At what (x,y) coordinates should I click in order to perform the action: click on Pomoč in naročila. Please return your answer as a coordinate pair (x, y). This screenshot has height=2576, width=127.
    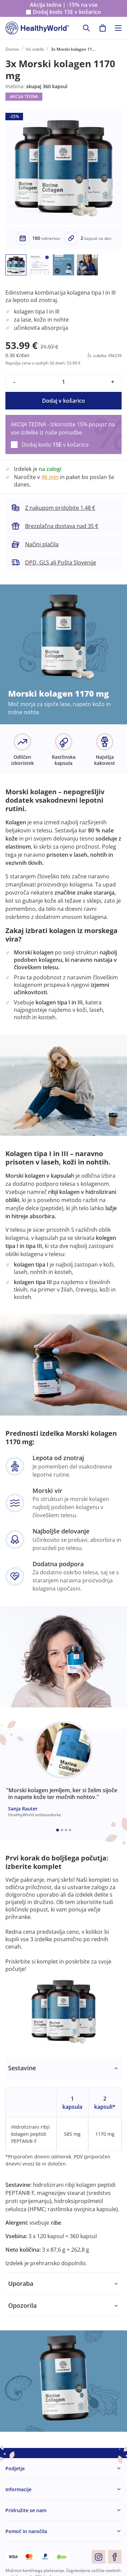
    Looking at the image, I should click on (26, 2531).